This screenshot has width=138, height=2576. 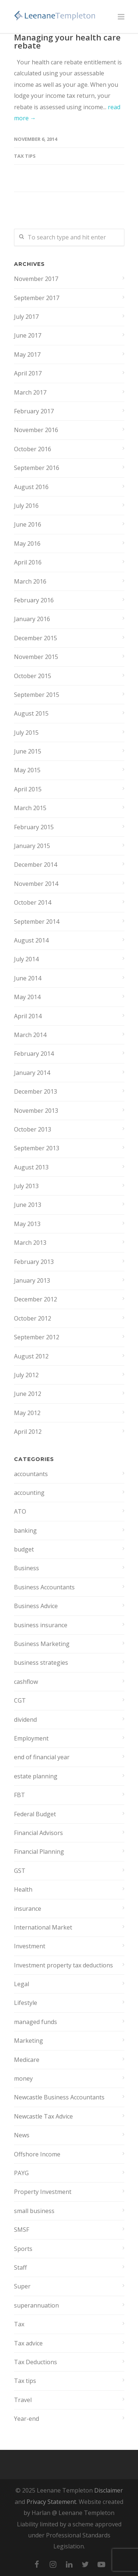 What do you see at coordinates (36, 1148) in the screenshot?
I see `September 2013` at bounding box center [36, 1148].